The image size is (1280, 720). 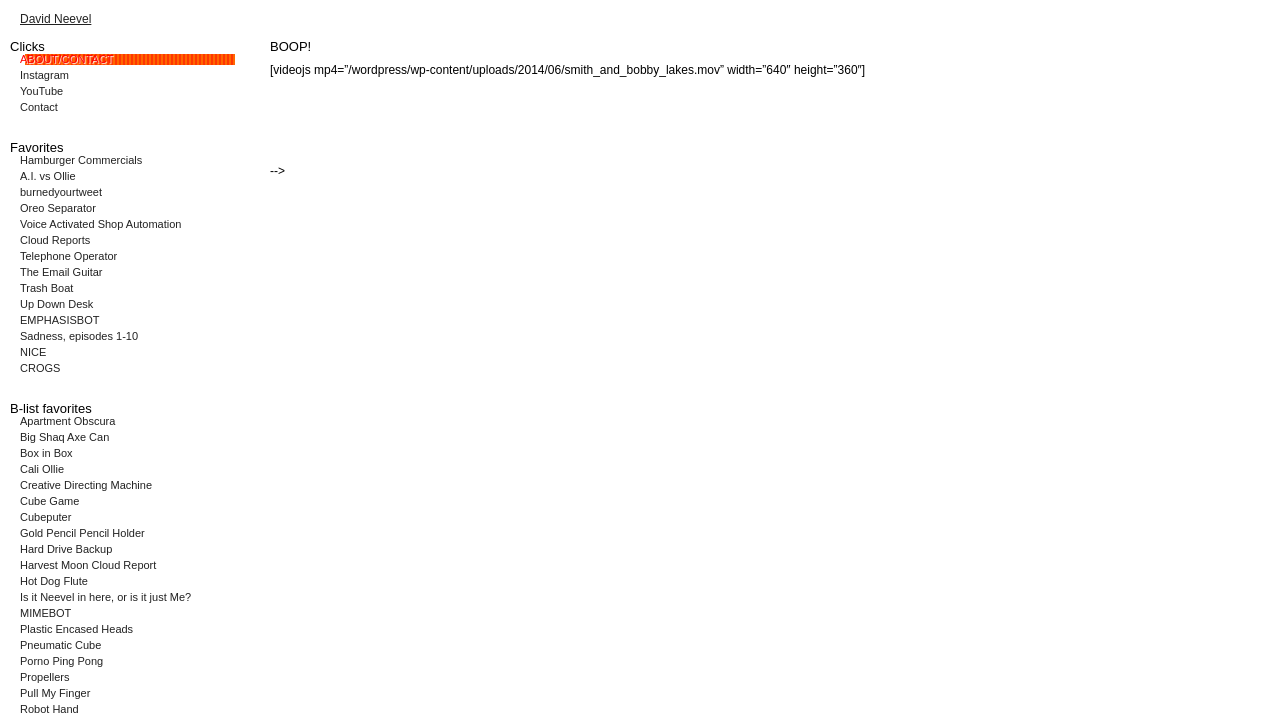 I want to click on Pull My Finger, so click(x=55, y=693).